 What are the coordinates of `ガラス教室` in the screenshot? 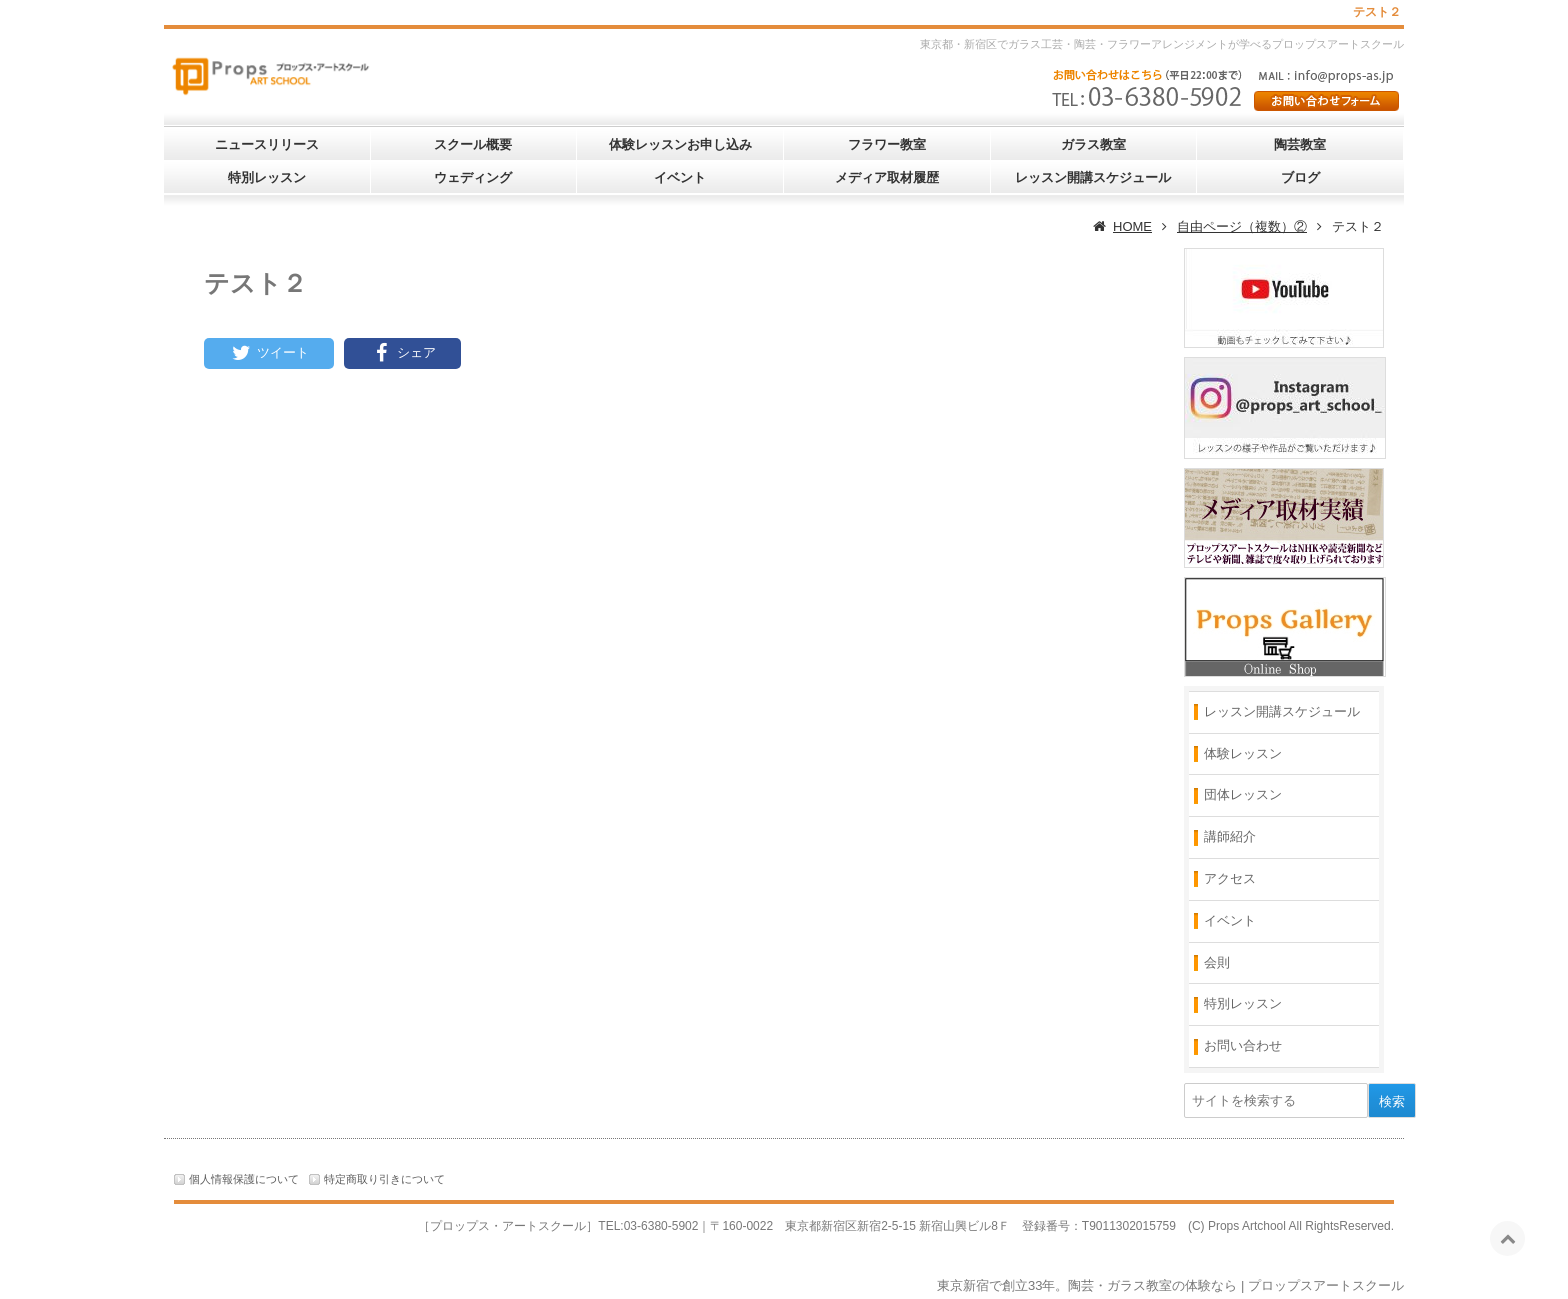 It's located at (1093, 144).